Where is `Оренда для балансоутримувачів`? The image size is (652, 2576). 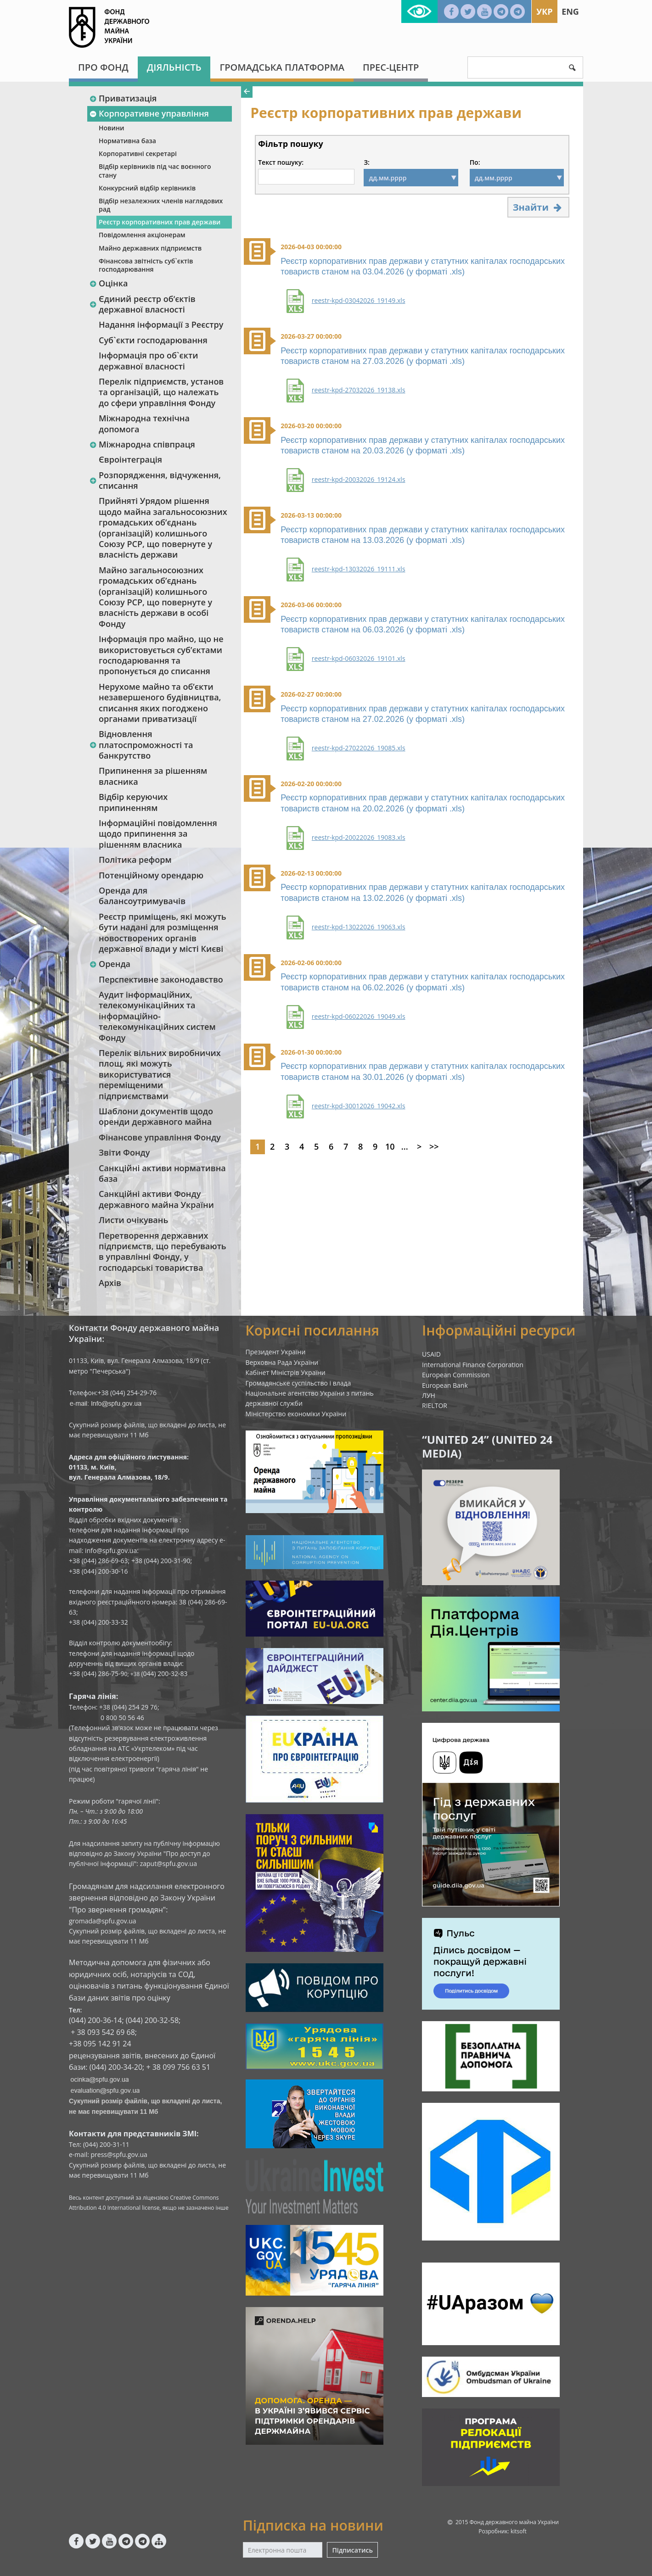 Оренда для балансоутримувачів is located at coordinates (142, 895).